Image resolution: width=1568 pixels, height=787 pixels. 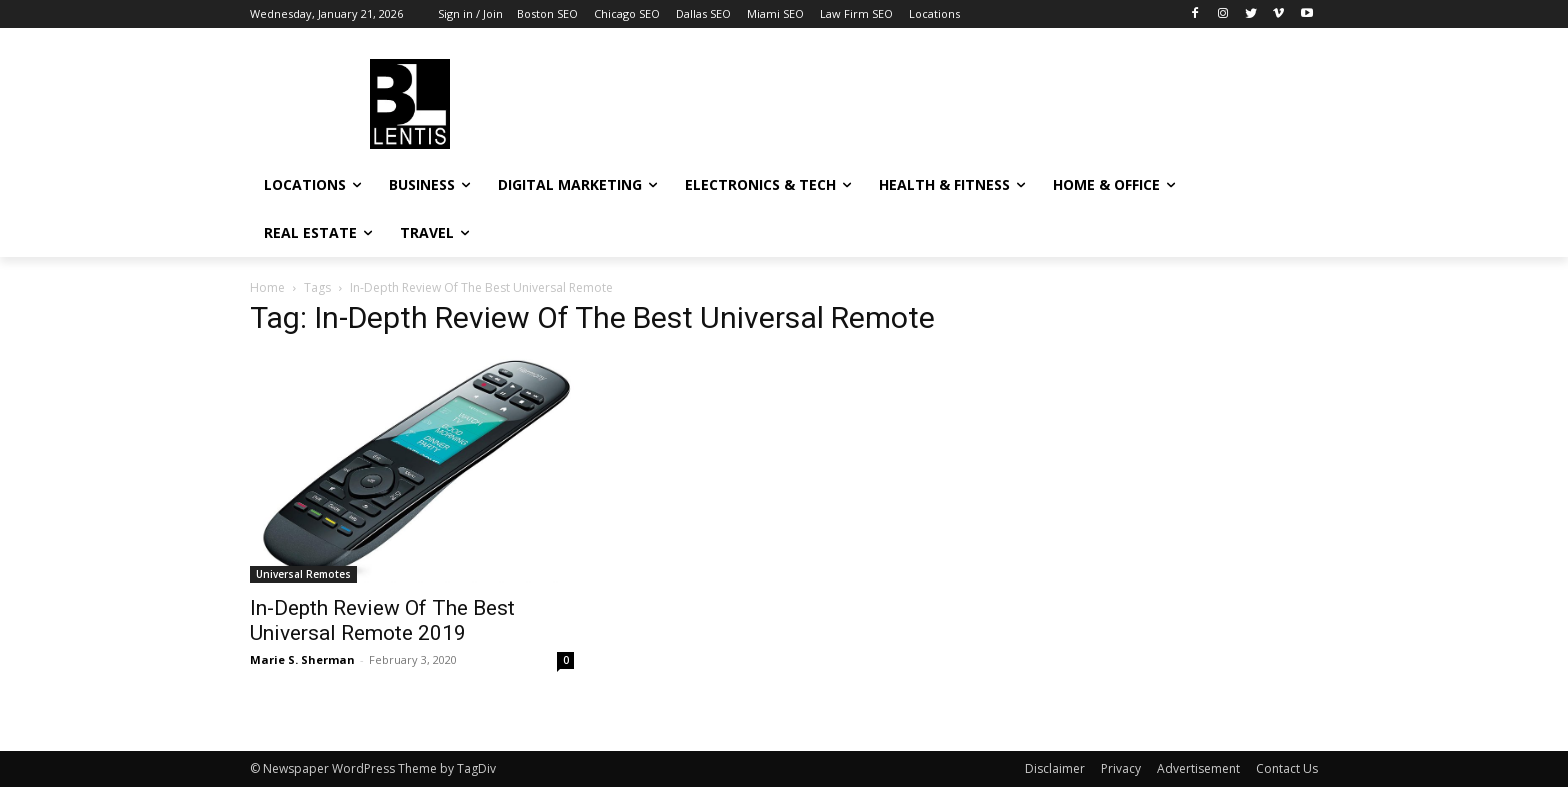 I want to click on In-Depth Review Of The Best Universal Remote 2019, so click(x=382, y=620).